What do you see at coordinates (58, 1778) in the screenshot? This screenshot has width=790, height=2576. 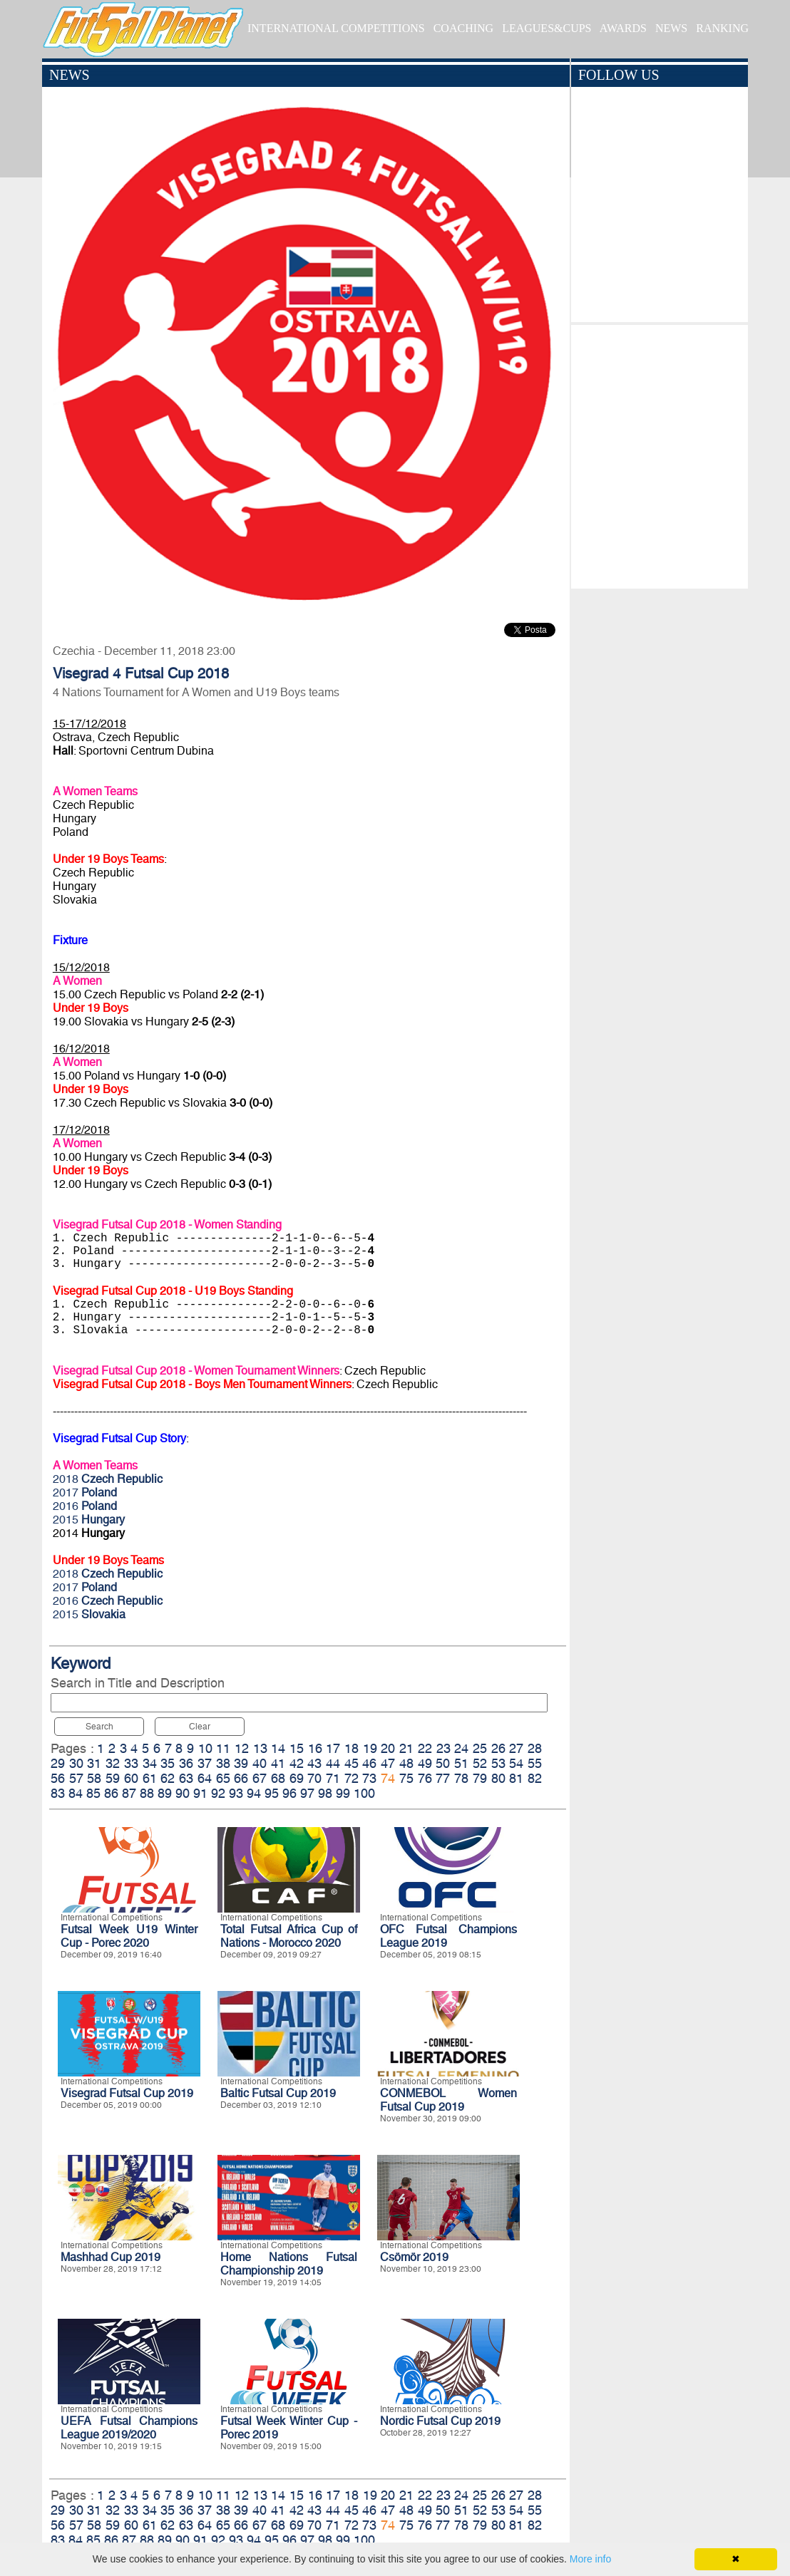 I see `56` at bounding box center [58, 1778].